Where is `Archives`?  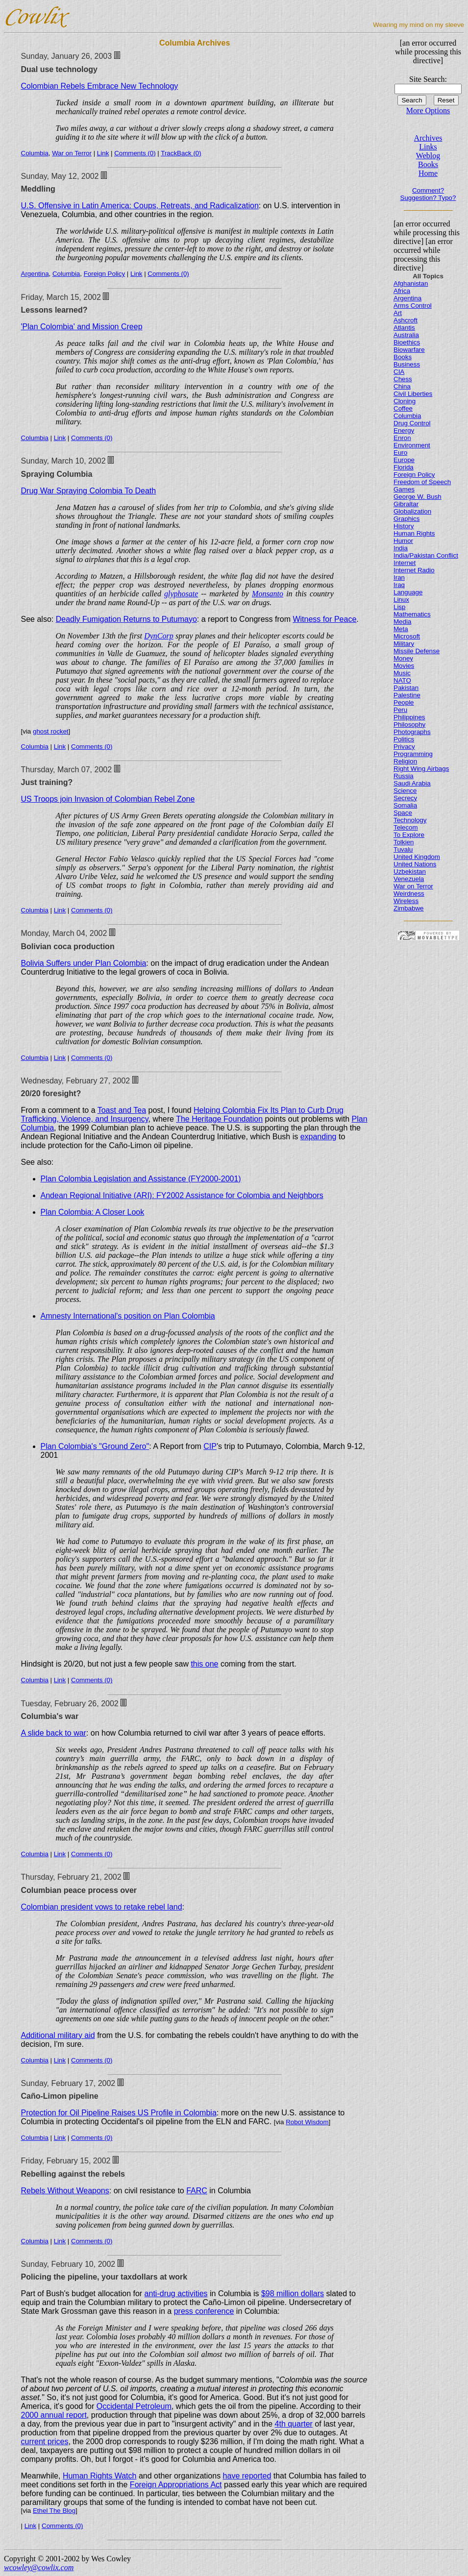
Archives is located at coordinates (428, 138).